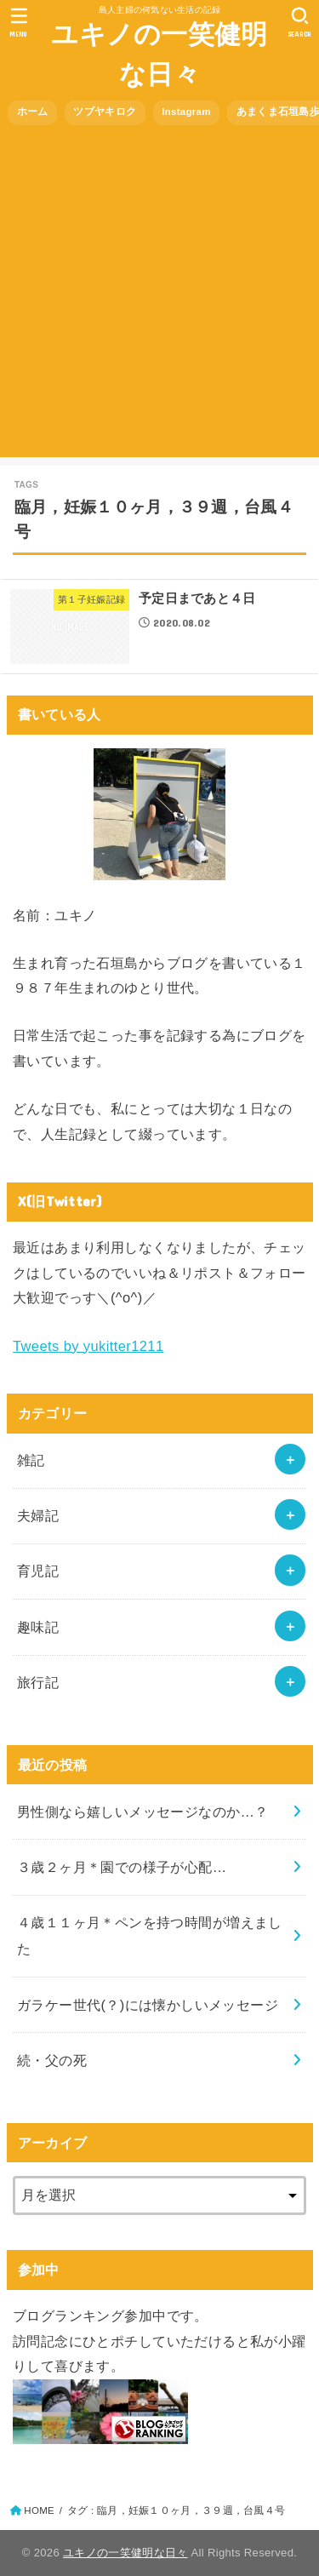 The image size is (319, 2576). I want to click on 夫婦記, so click(38, 1515).